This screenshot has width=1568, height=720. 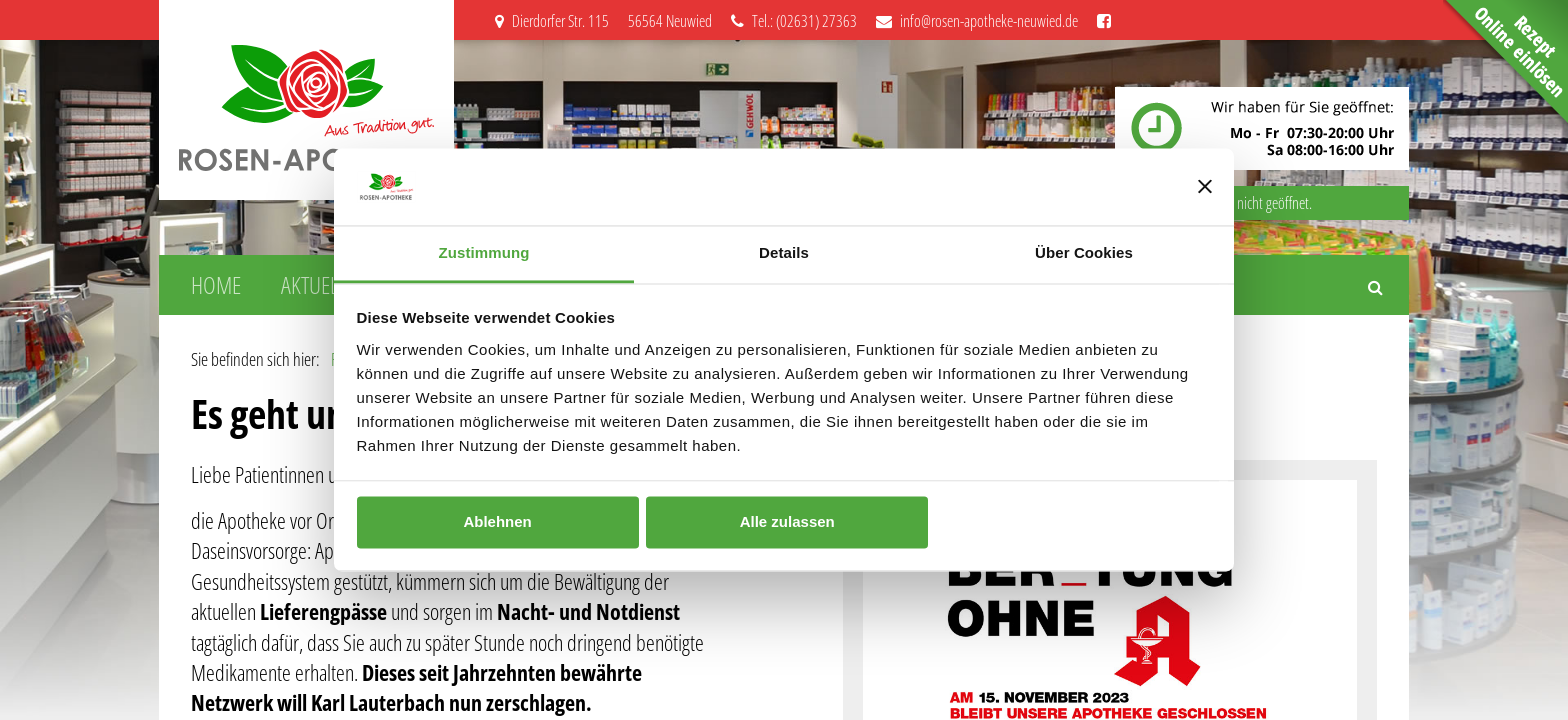 What do you see at coordinates (977, 21) in the screenshot?
I see `info@rosen-apotheke-neuwied.de` at bounding box center [977, 21].